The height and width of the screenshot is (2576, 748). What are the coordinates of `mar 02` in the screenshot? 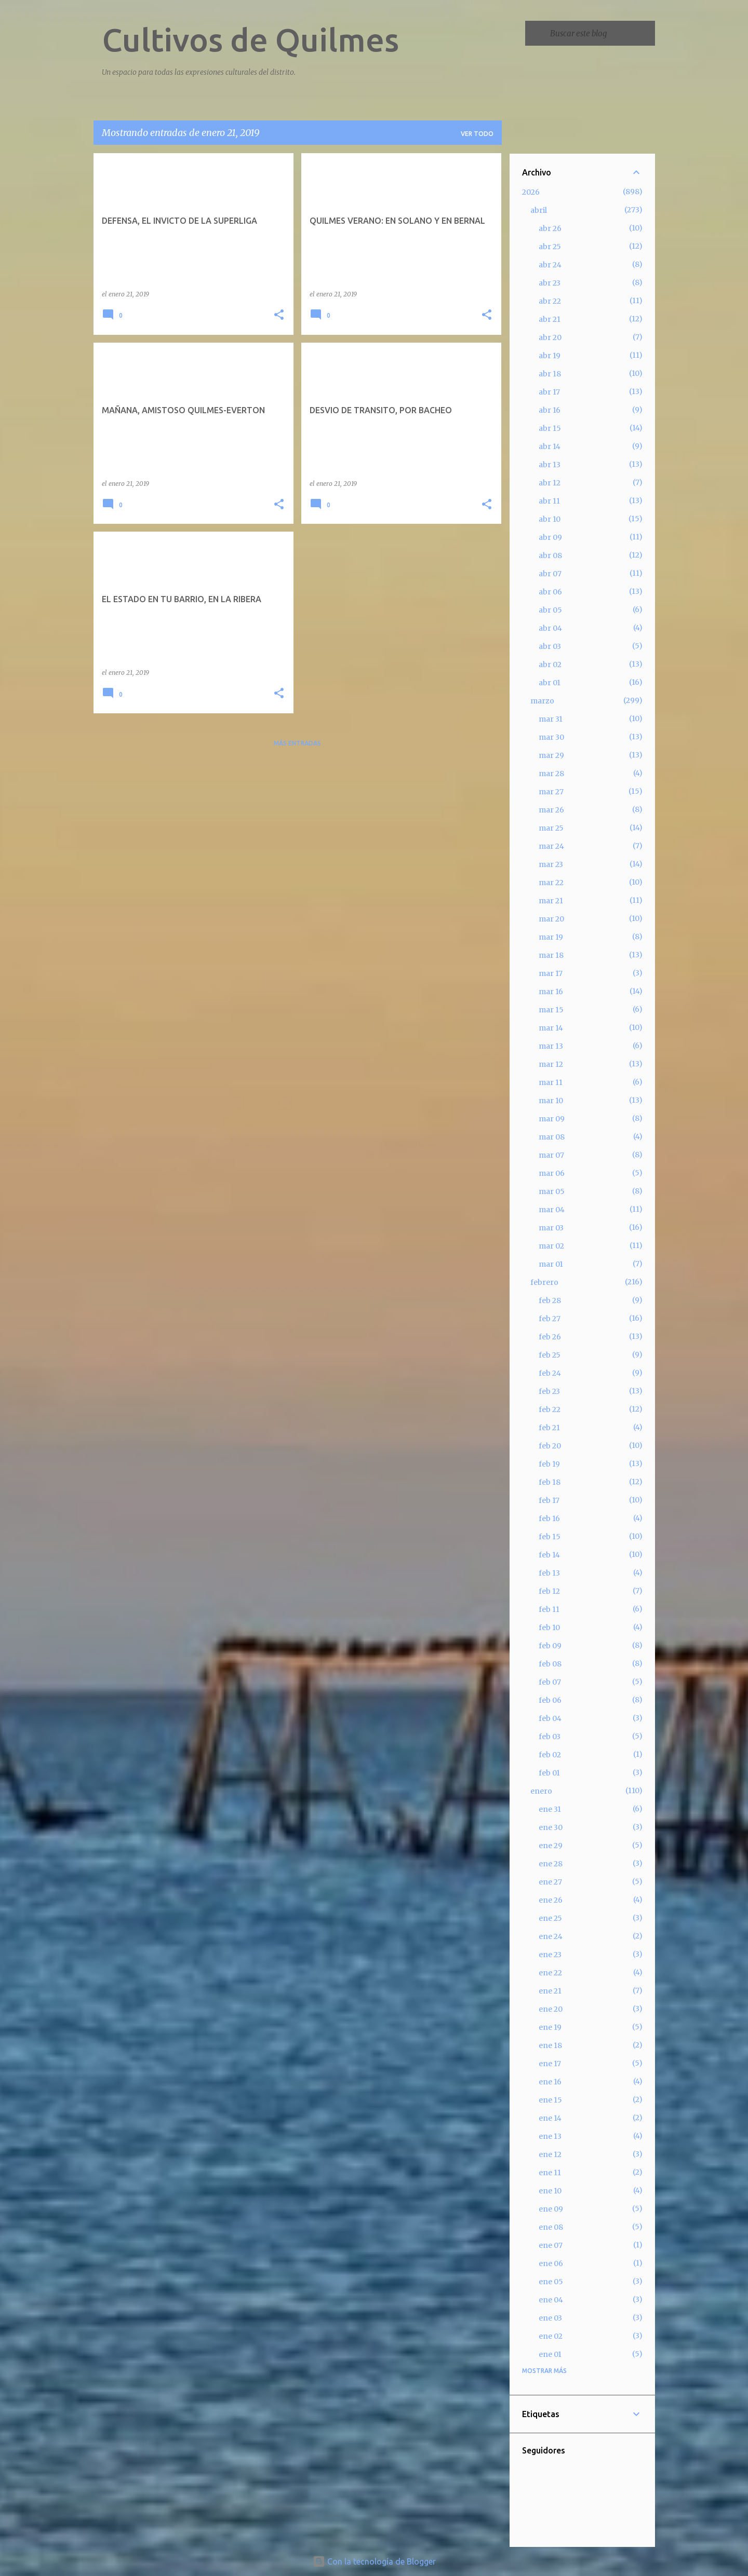 It's located at (551, 1246).